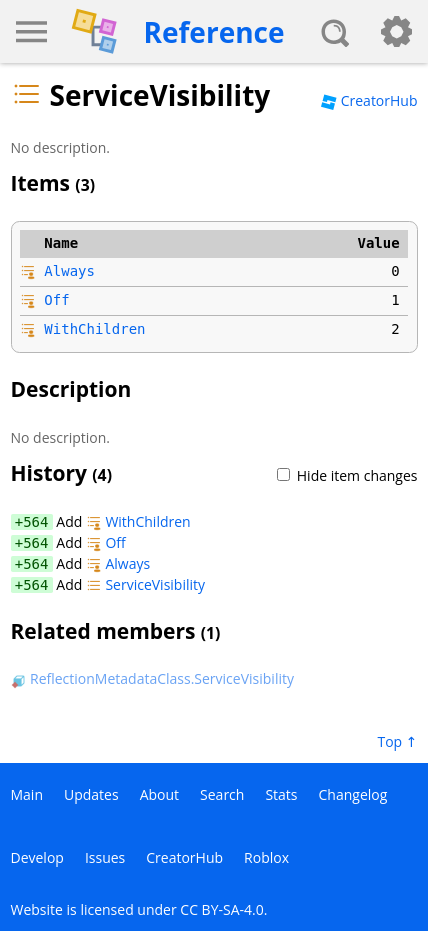  Describe the element at coordinates (94, 329) in the screenshot. I see `WithChildren` at that location.